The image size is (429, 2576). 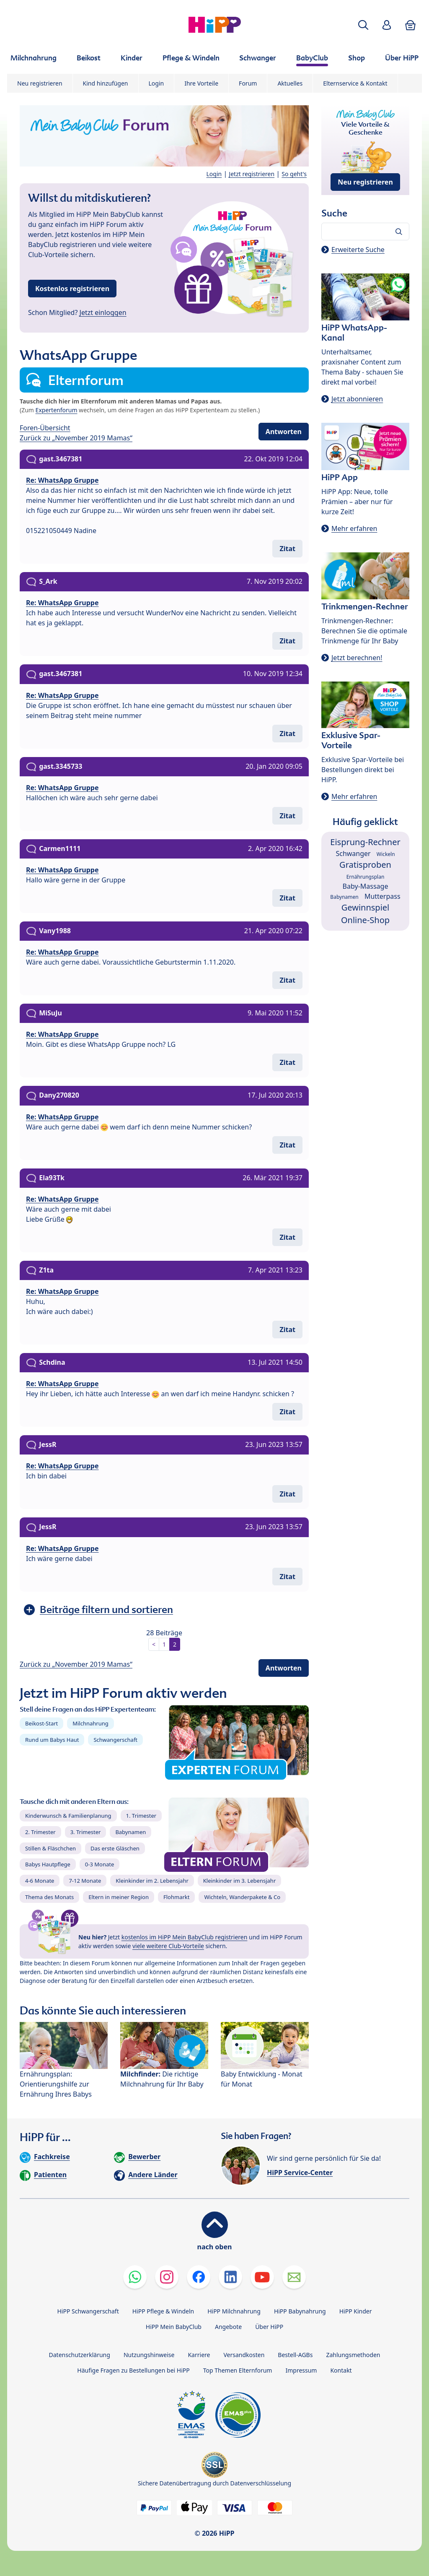 What do you see at coordinates (234, 2311) in the screenshot?
I see `HiPP Milchnahrung` at bounding box center [234, 2311].